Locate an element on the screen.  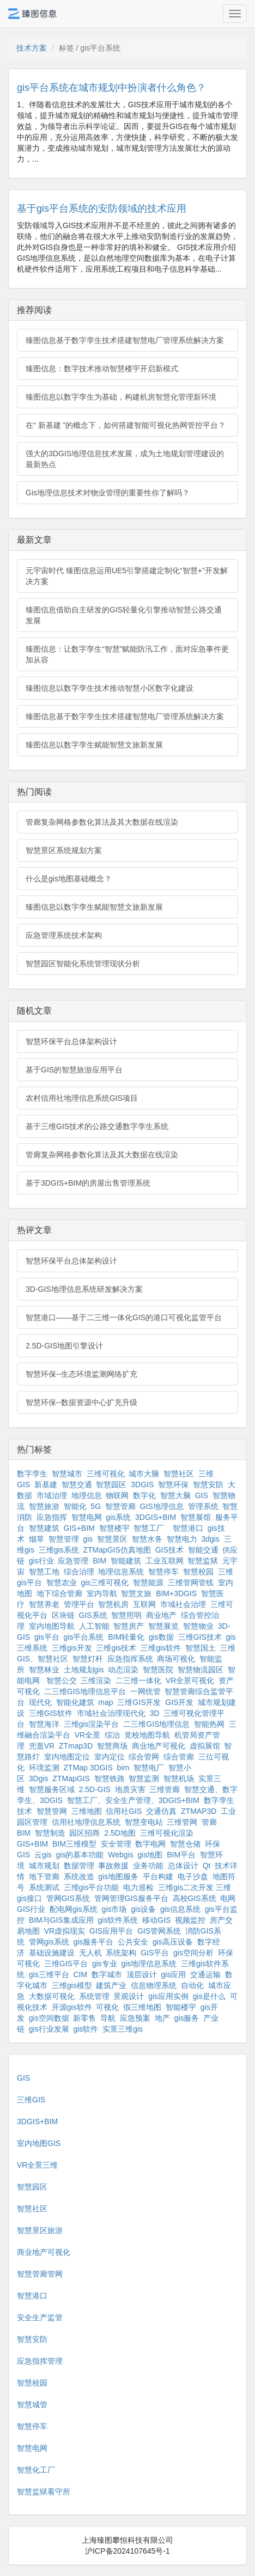
管理系统 is located at coordinates (203, 1506).